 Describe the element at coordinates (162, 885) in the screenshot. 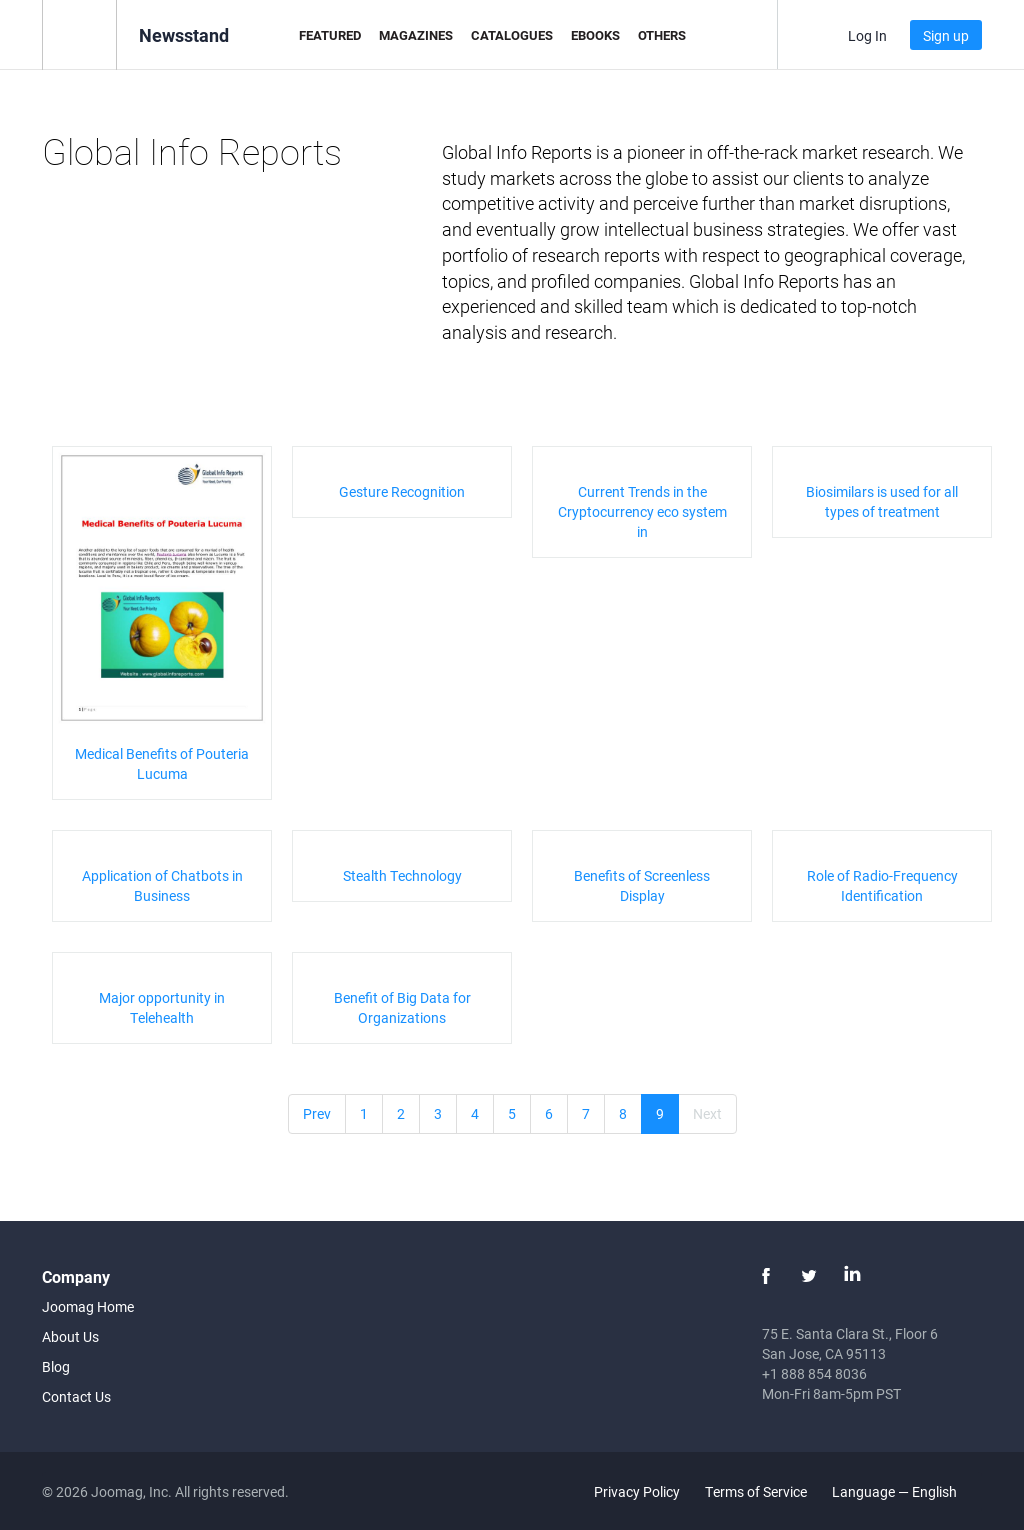

I see `Application of Chatbots in Business` at that location.